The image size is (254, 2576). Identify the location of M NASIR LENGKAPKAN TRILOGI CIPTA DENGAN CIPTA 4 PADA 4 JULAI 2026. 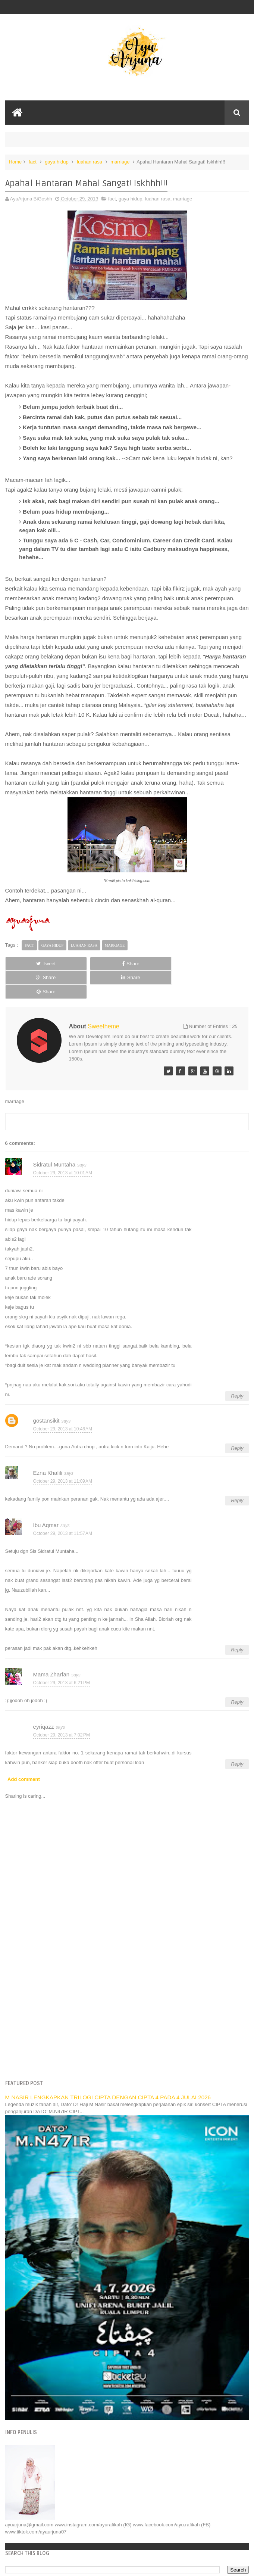
(108, 2069).